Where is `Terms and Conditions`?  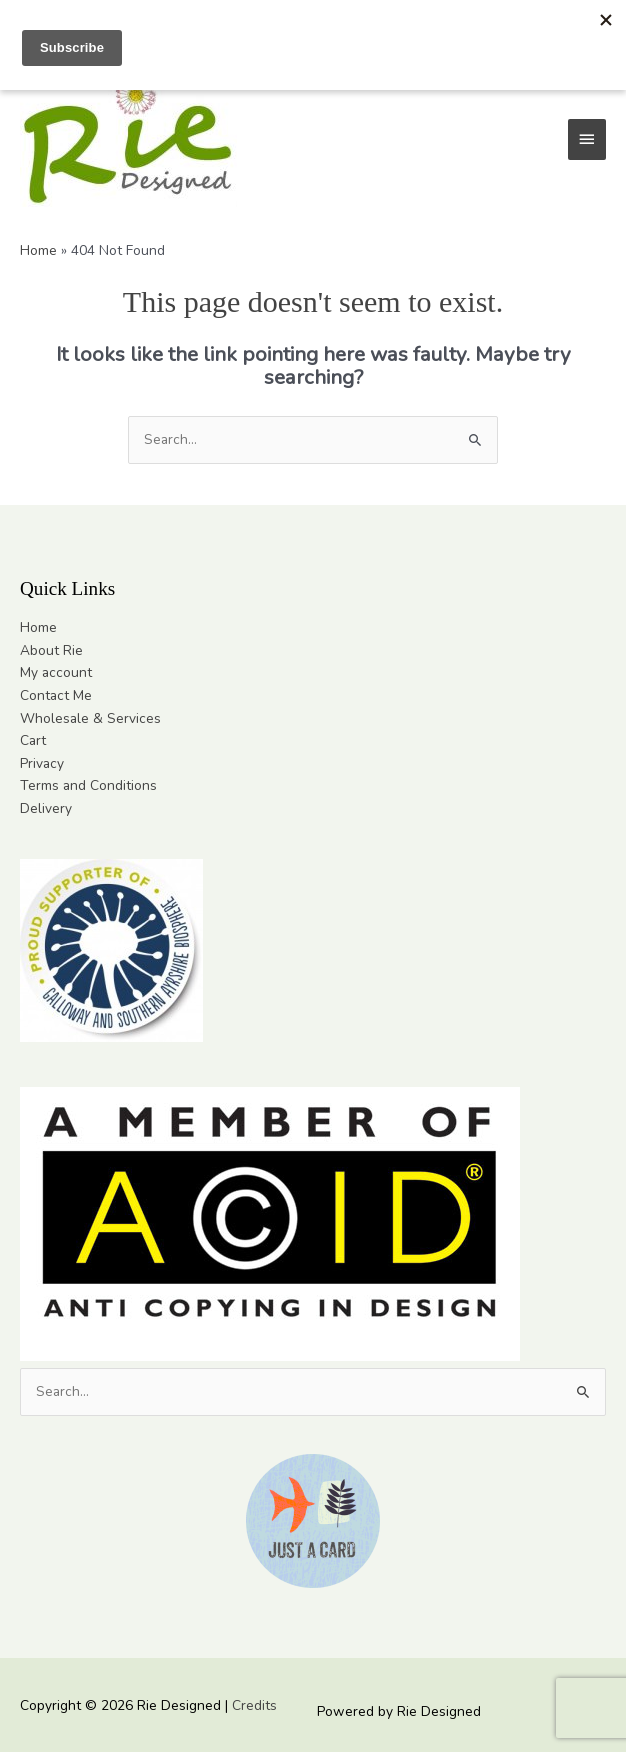
Terms and Conditions is located at coordinates (88, 785).